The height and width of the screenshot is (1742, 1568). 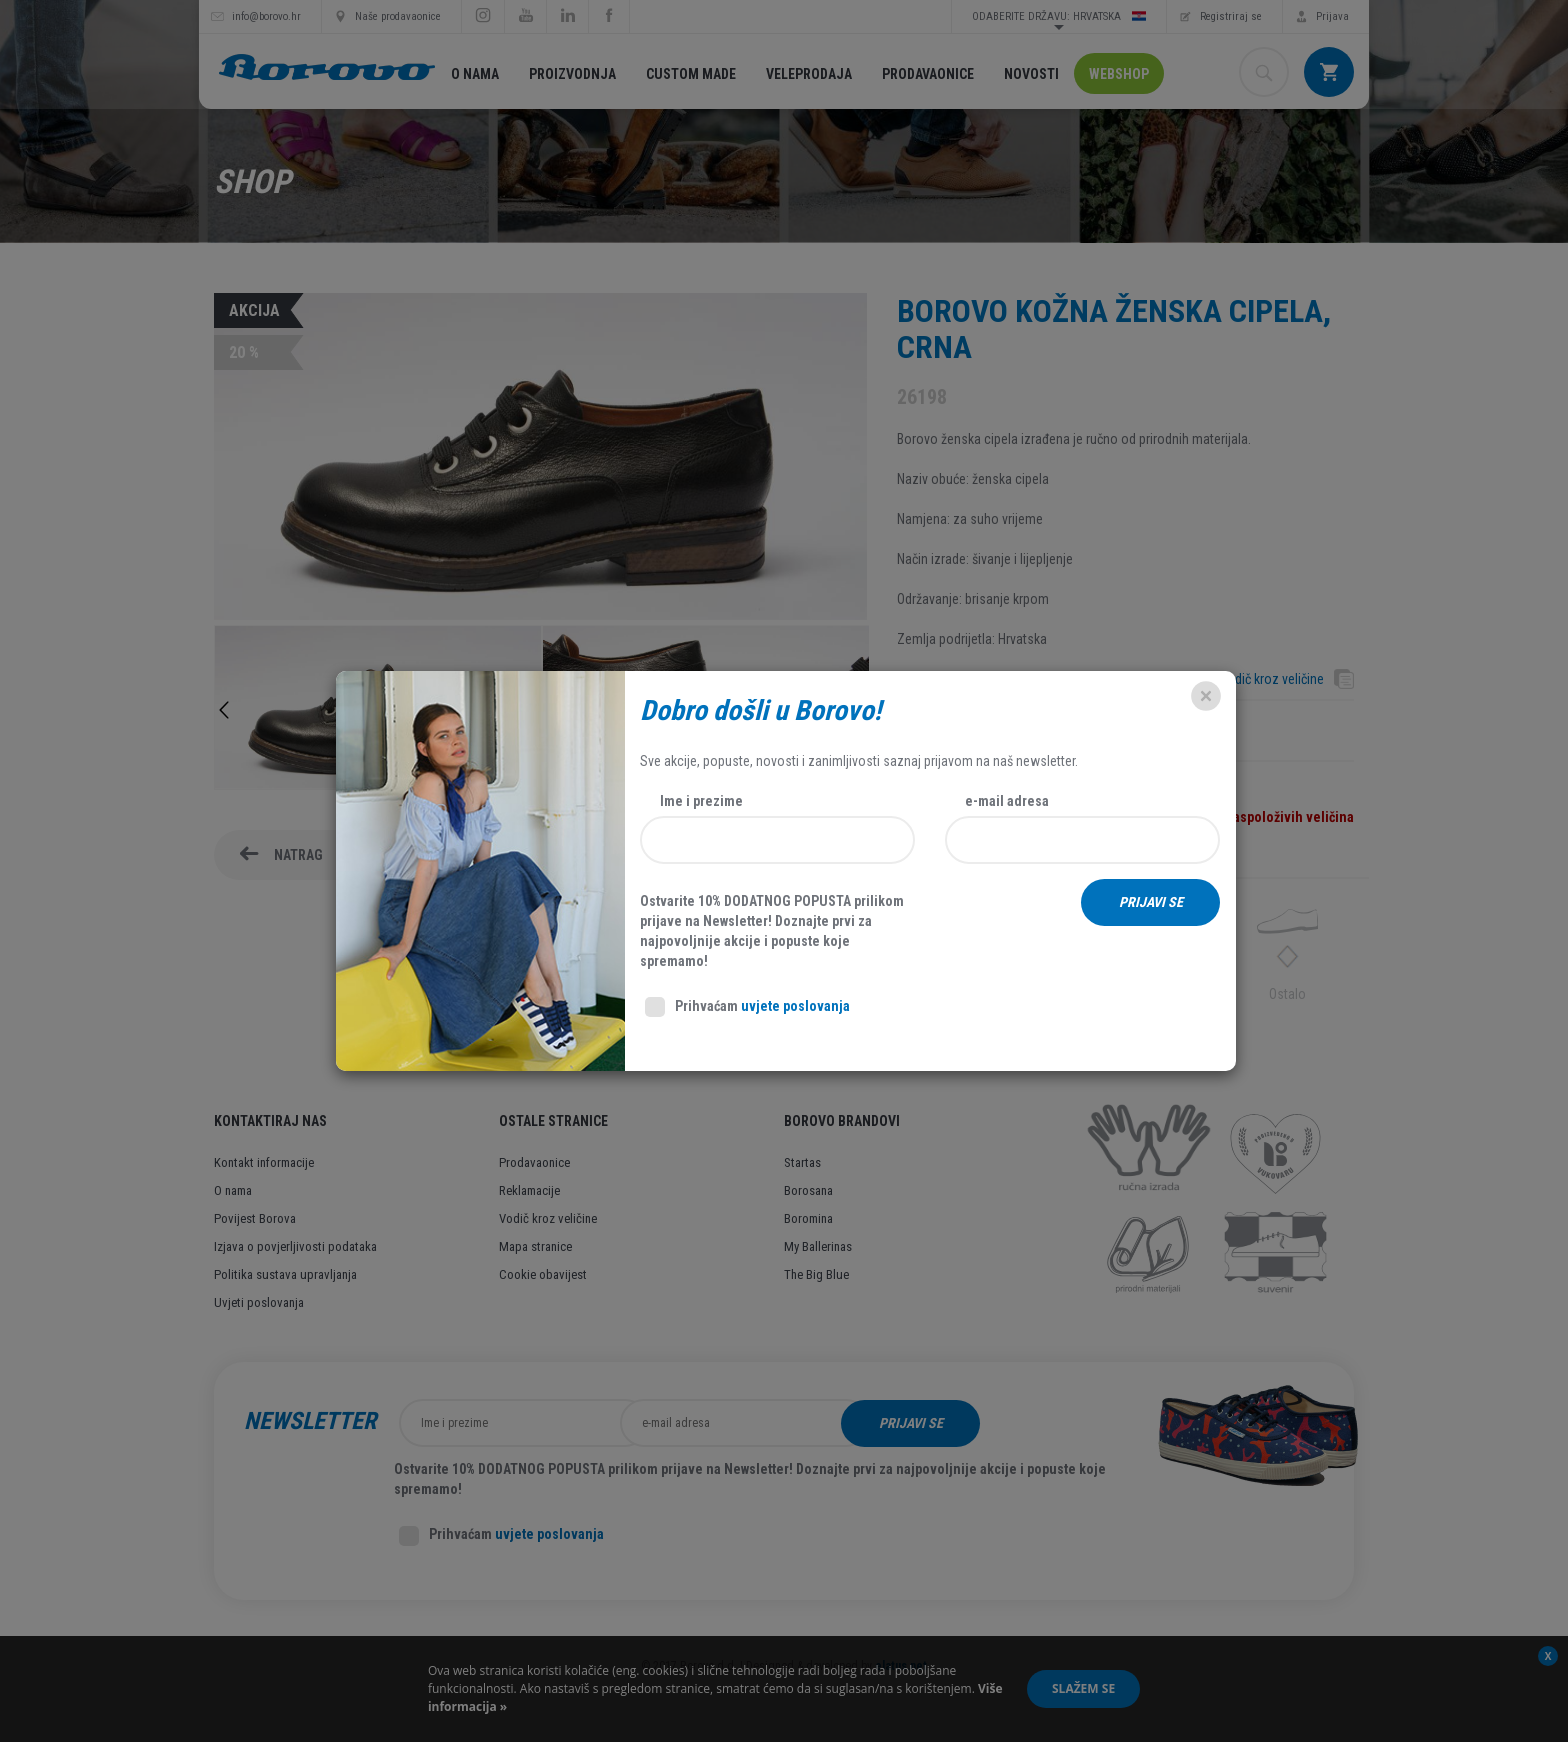 What do you see at coordinates (1031, 74) in the screenshot?
I see `Novosti` at bounding box center [1031, 74].